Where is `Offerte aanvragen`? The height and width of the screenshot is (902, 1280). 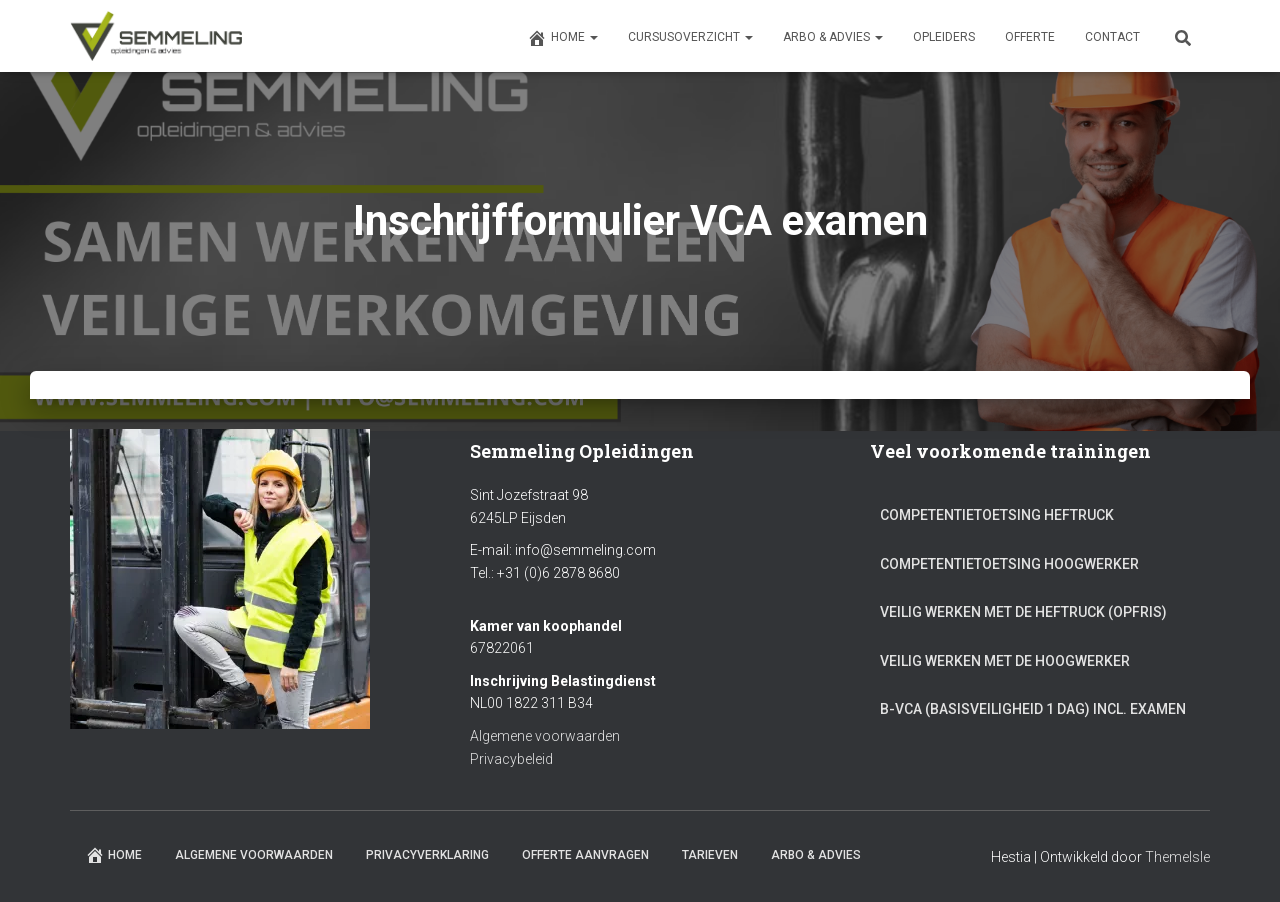 Offerte aanvragen is located at coordinates (585, 855).